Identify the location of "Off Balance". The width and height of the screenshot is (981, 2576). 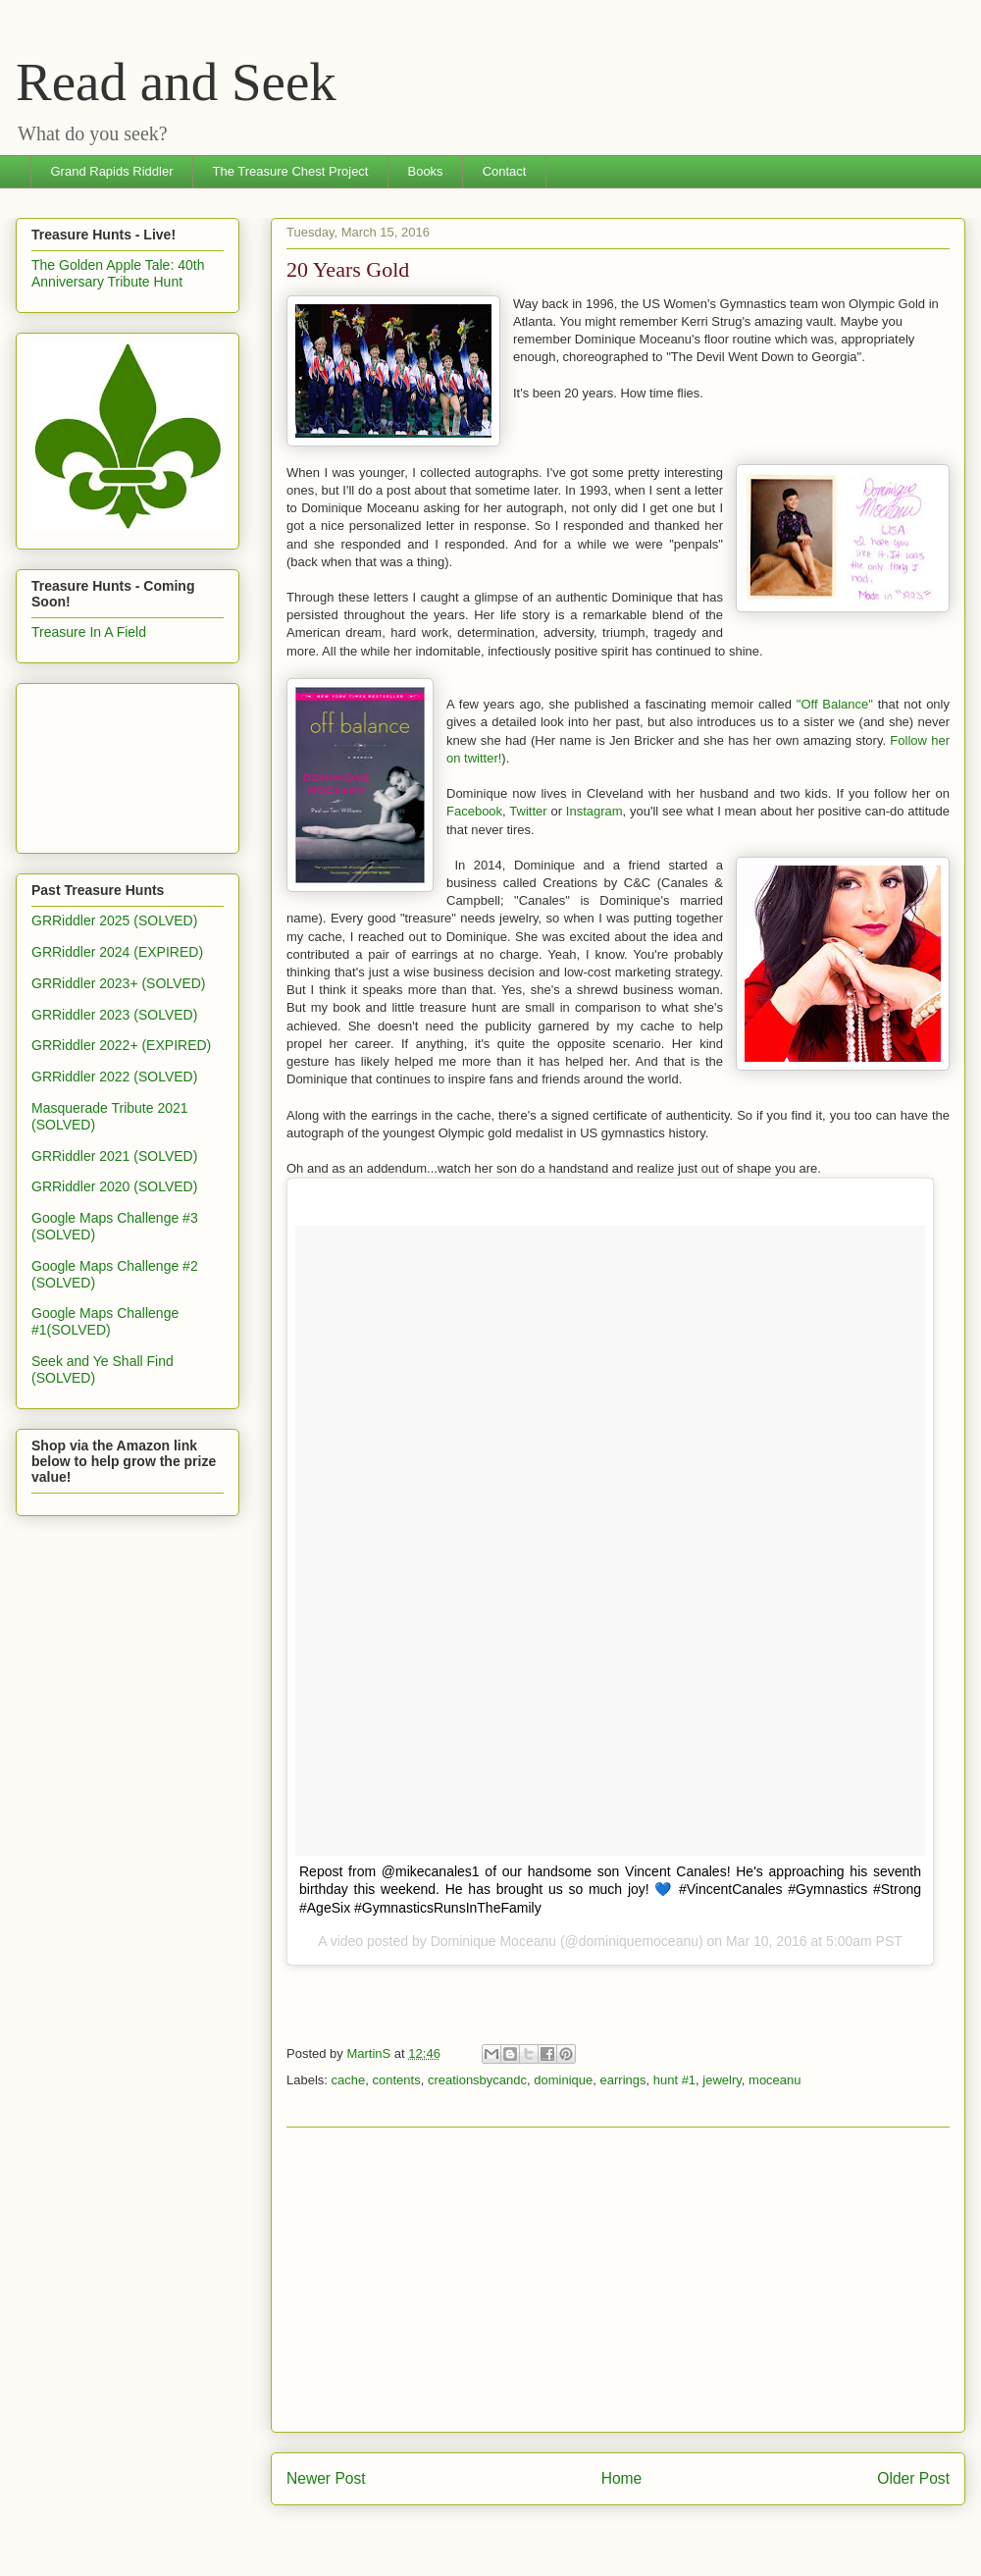
(835, 704).